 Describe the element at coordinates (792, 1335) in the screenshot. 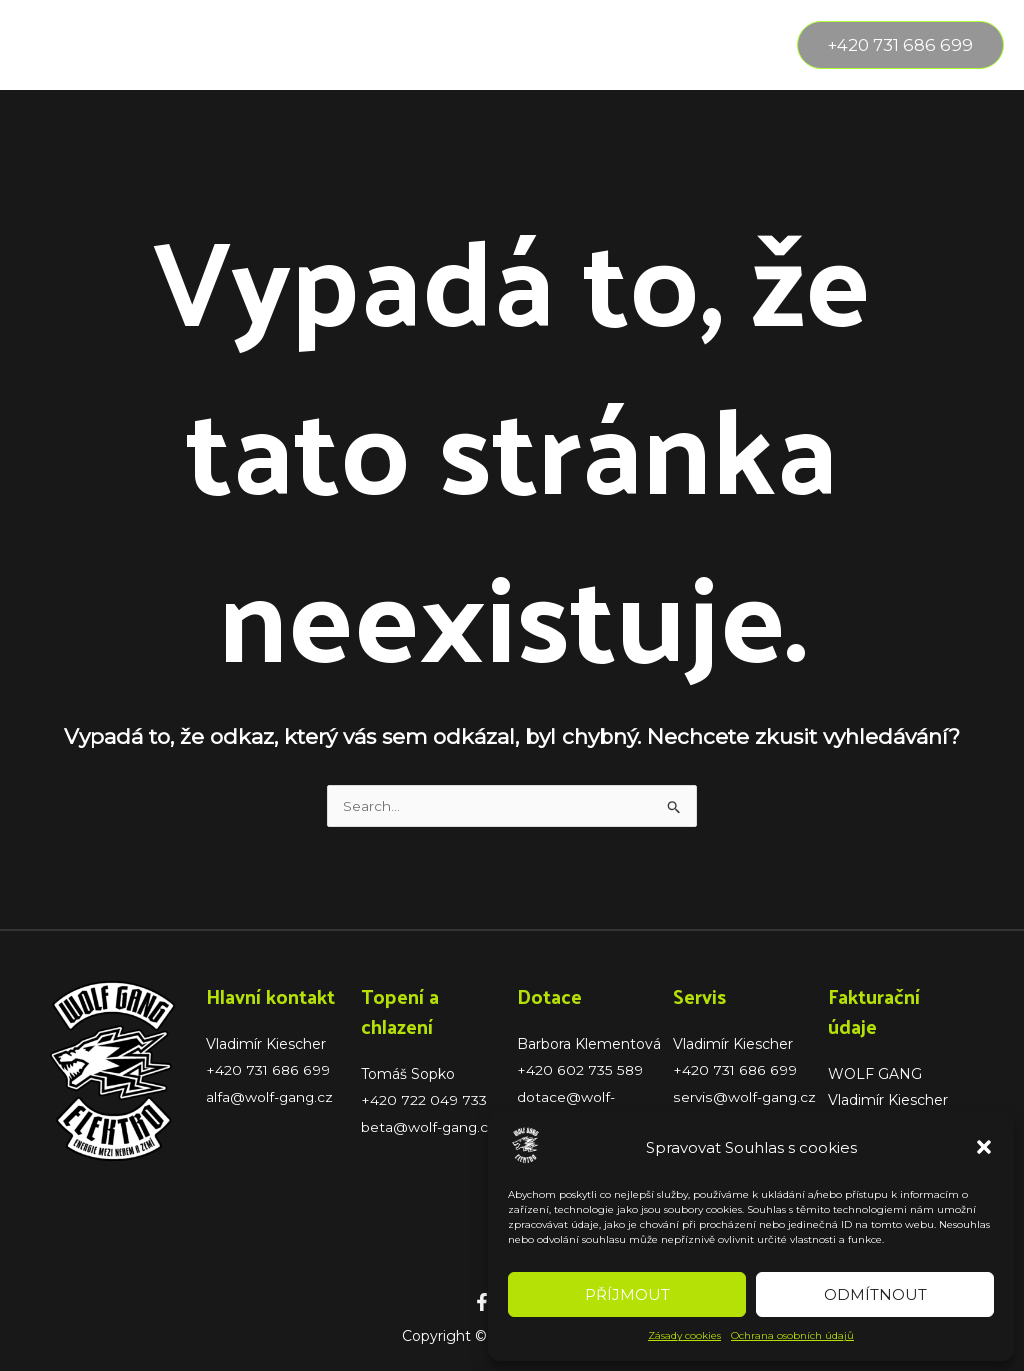

I see `Ochrana osobních údajů` at that location.